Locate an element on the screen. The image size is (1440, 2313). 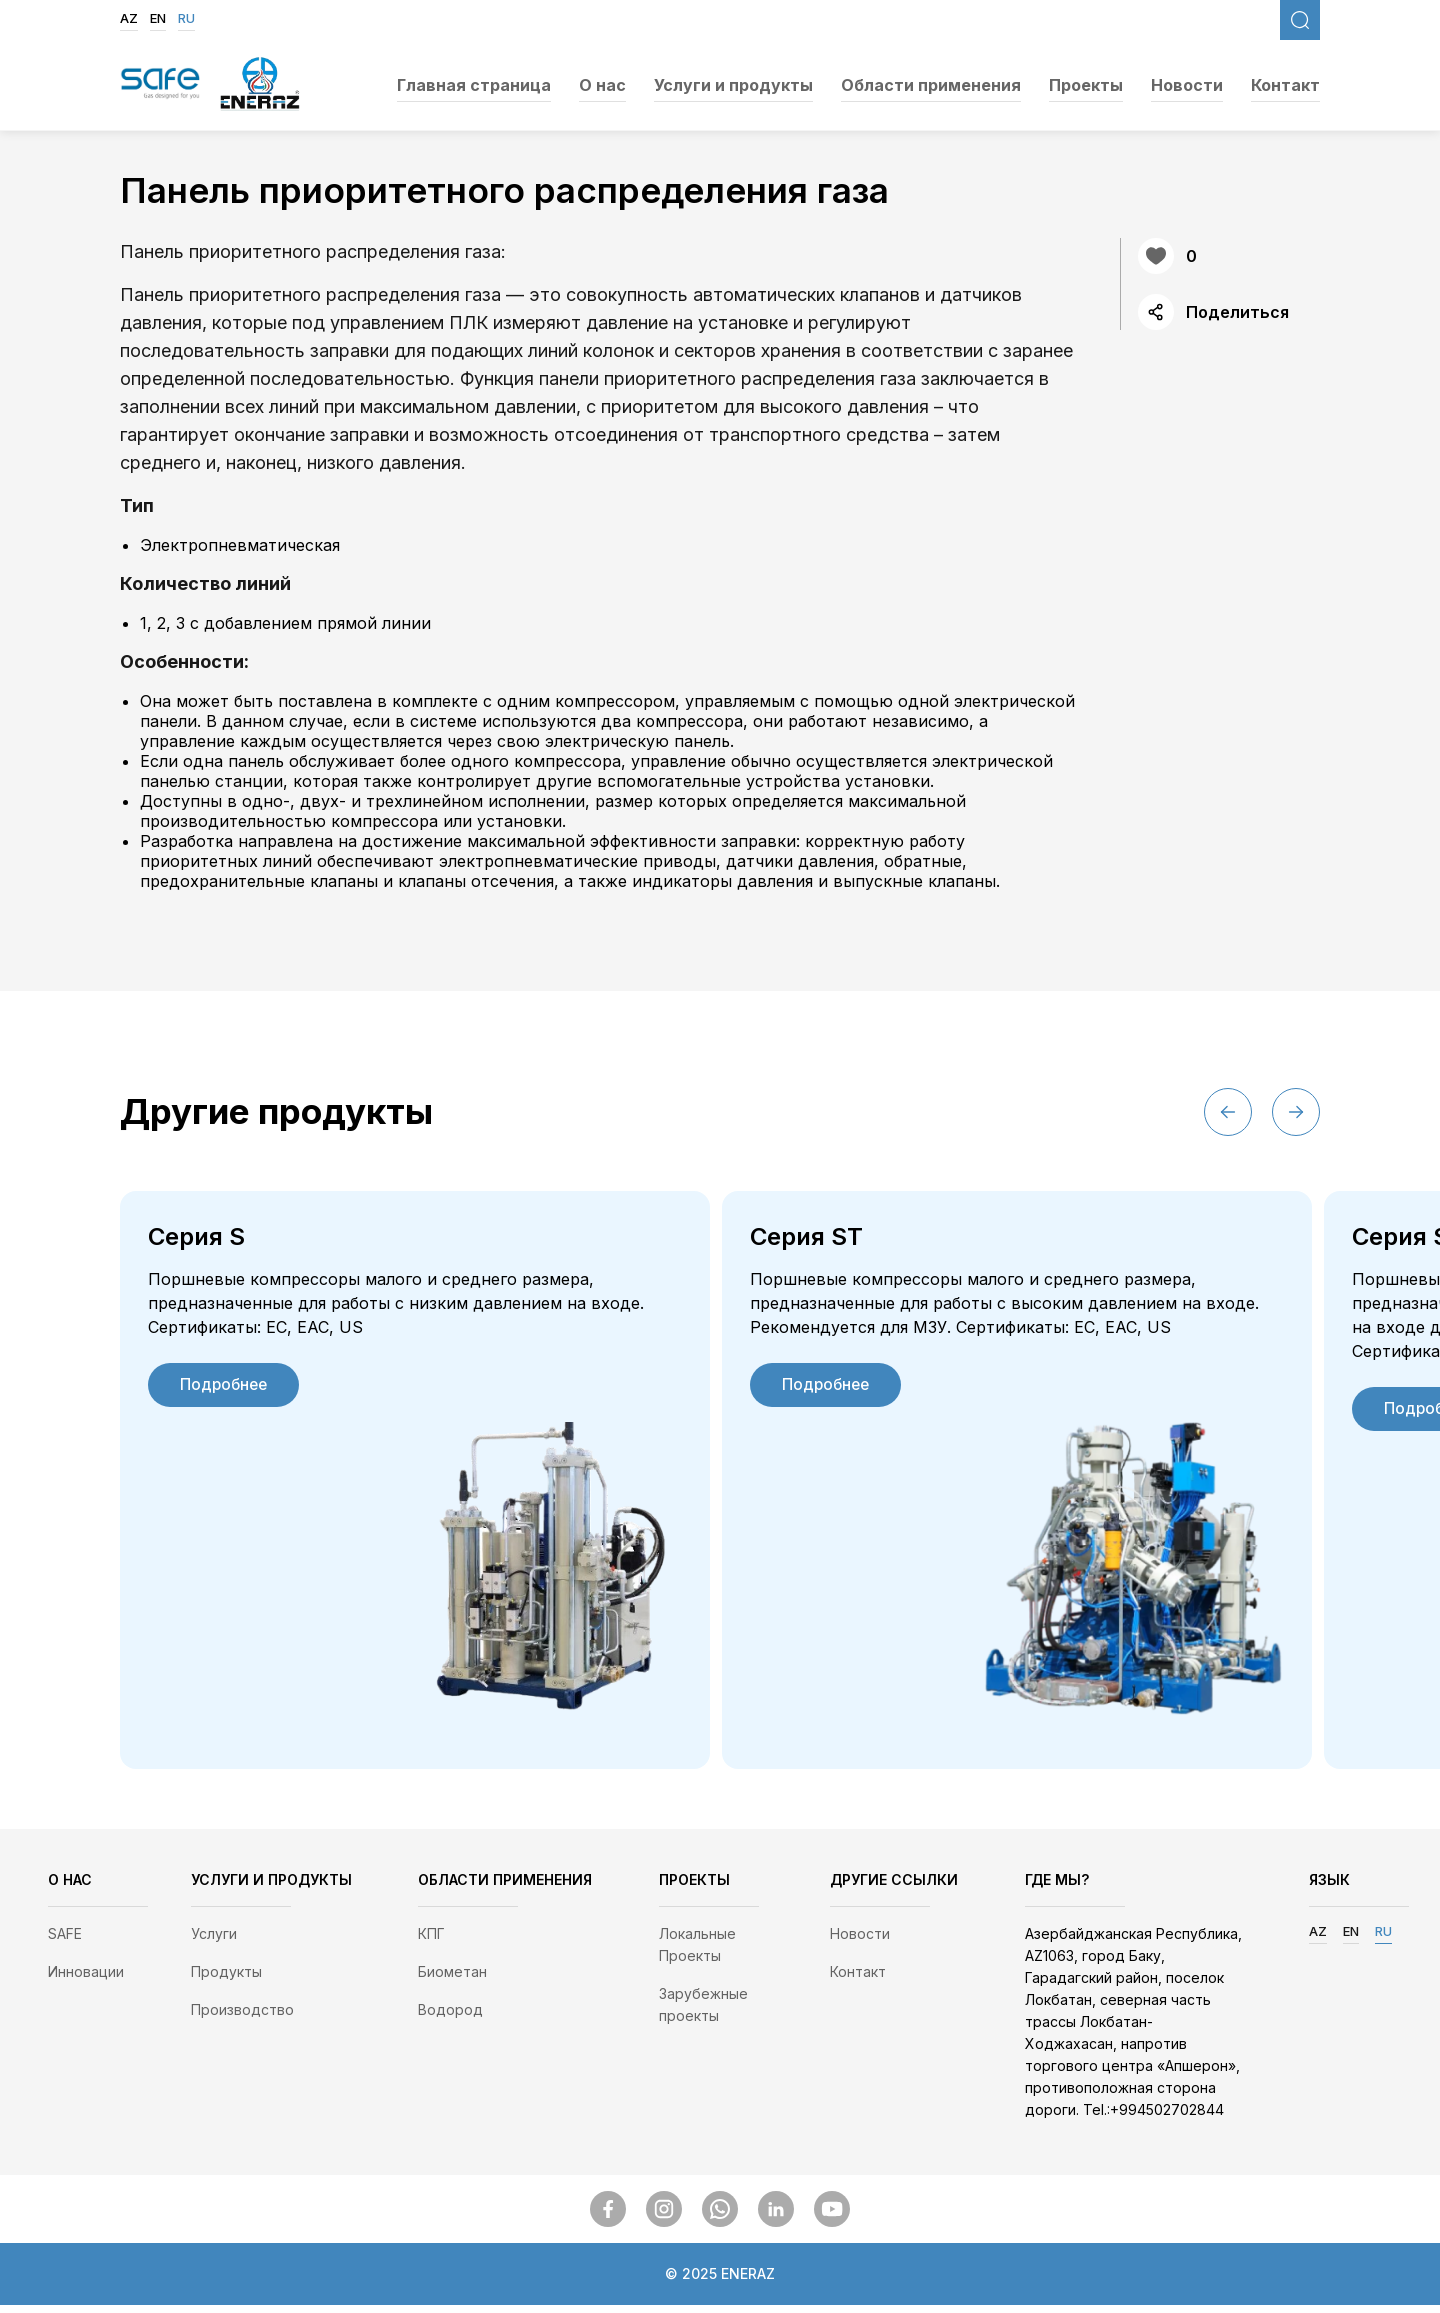
[group] is located at coordinates (415, 1484).